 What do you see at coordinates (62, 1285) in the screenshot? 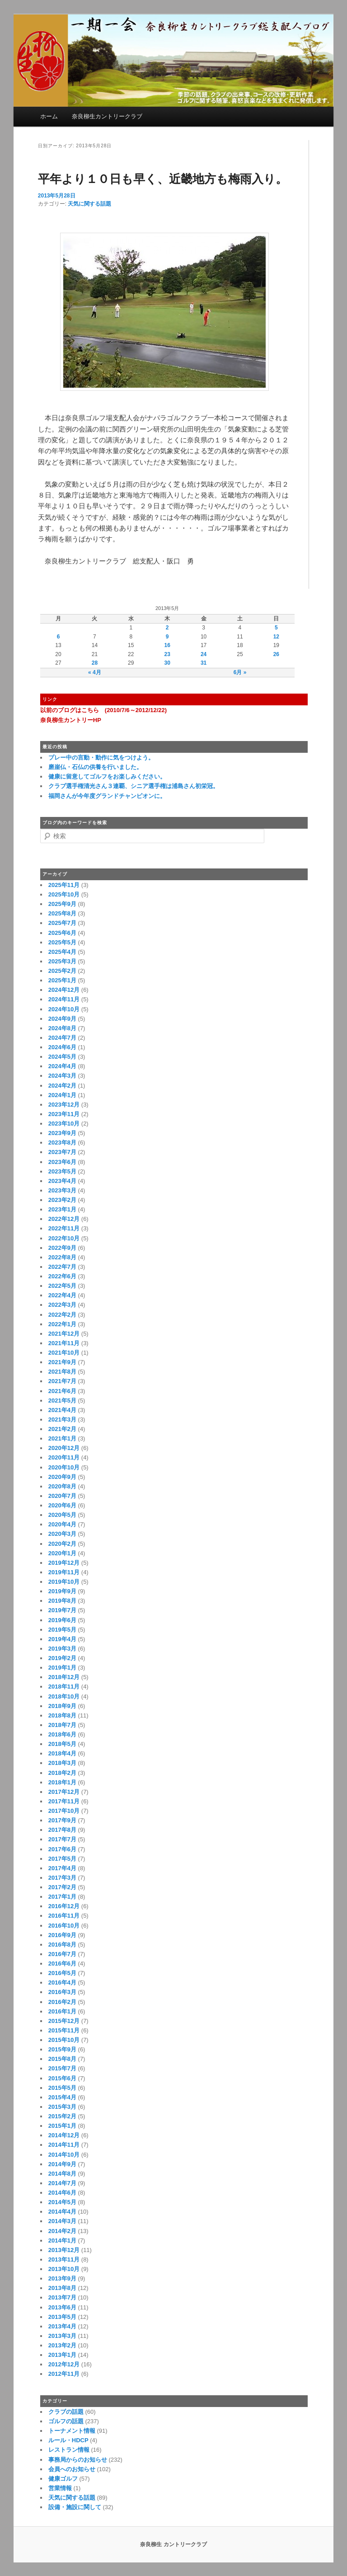
I see `2022年5月` at bounding box center [62, 1285].